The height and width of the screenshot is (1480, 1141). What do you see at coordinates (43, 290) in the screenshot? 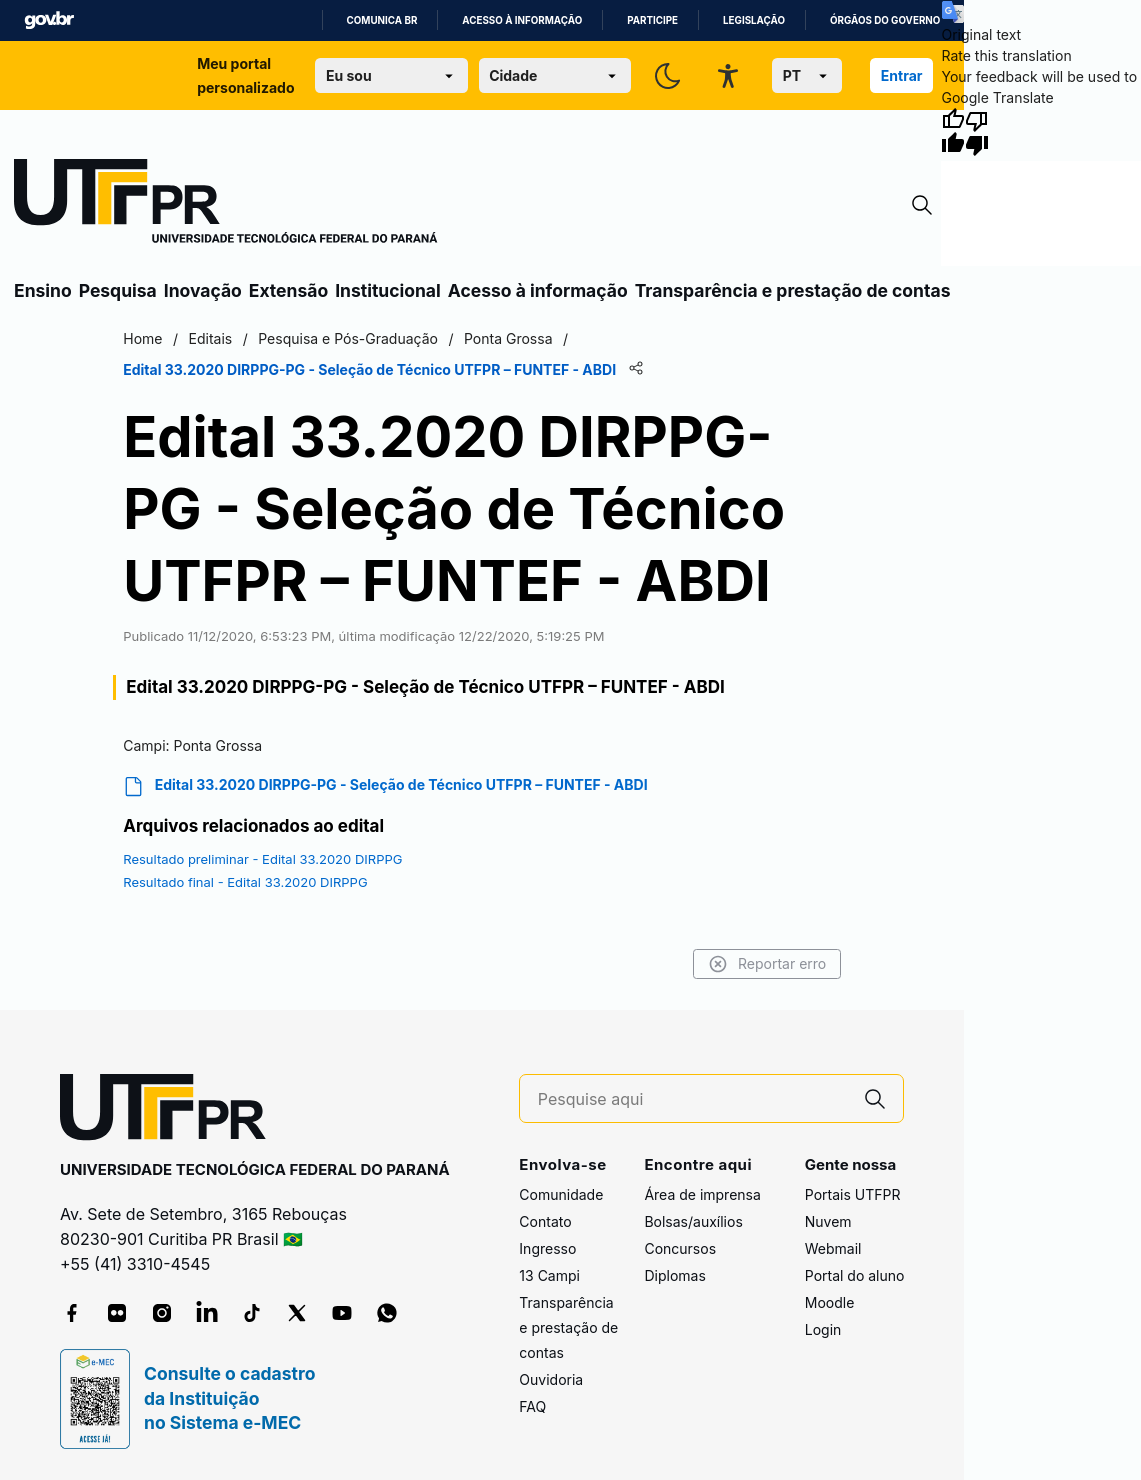
I see `Ensino` at bounding box center [43, 290].